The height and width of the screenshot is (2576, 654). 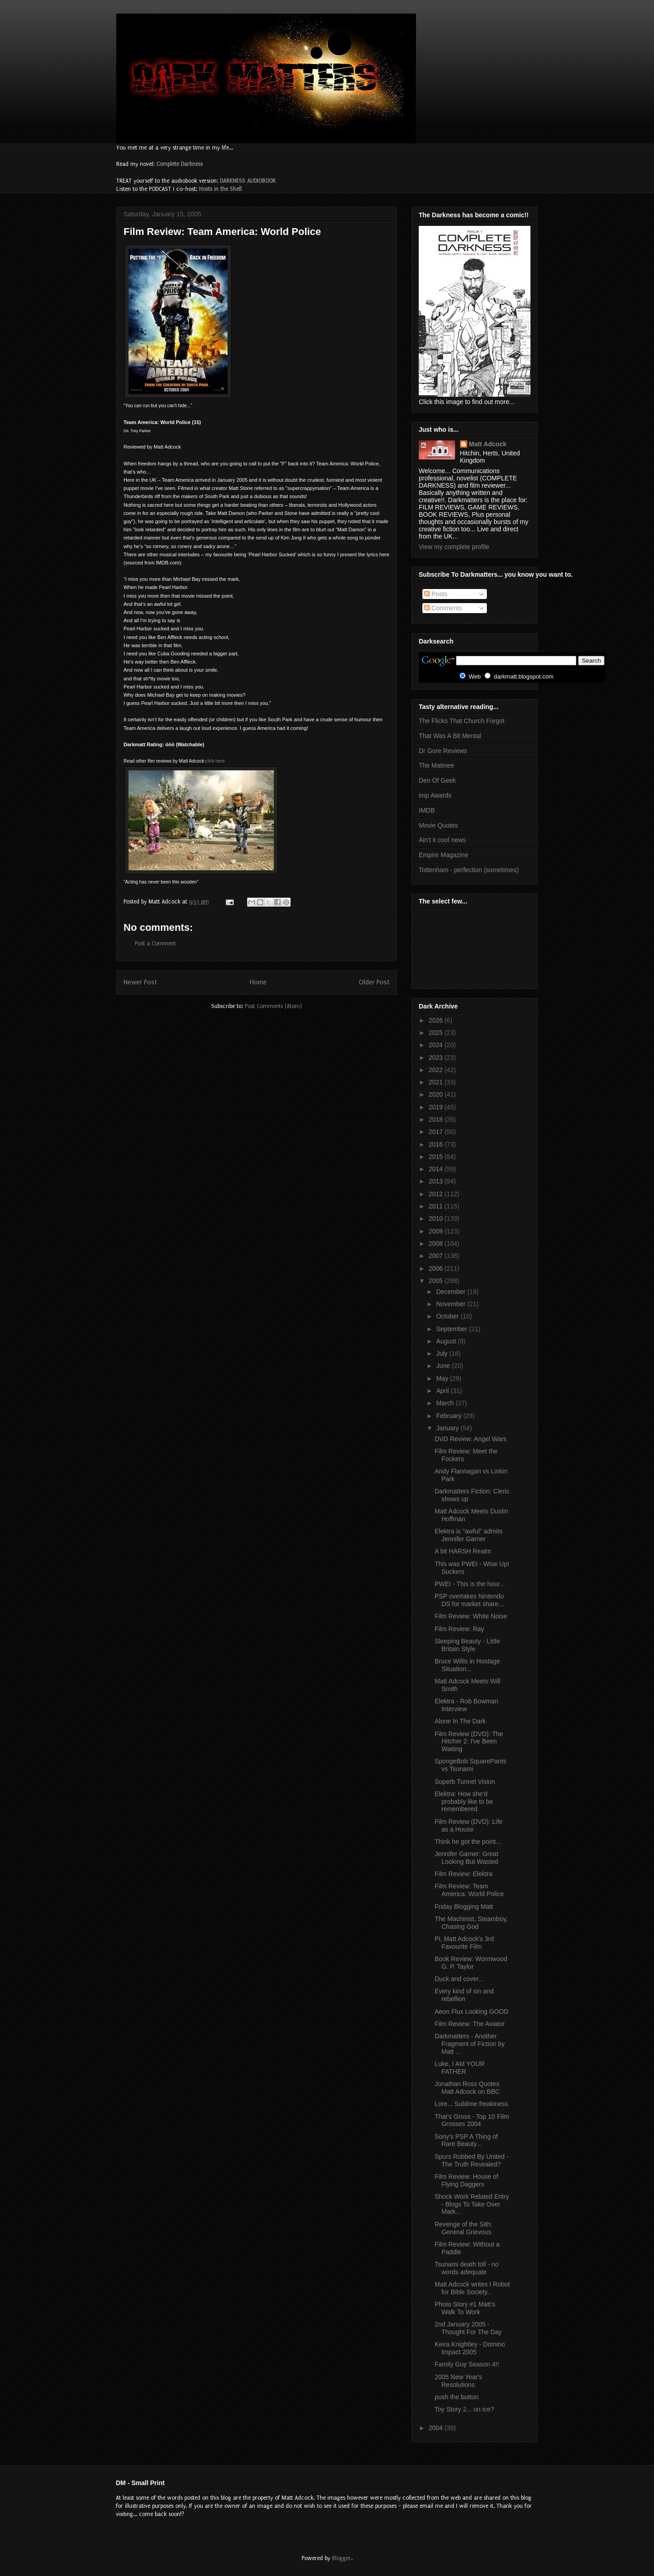 What do you see at coordinates (472, 2160) in the screenshot?
I see `Spurs Robbed By United - The Truth Revealed?` at bounding box center [472, 2160].